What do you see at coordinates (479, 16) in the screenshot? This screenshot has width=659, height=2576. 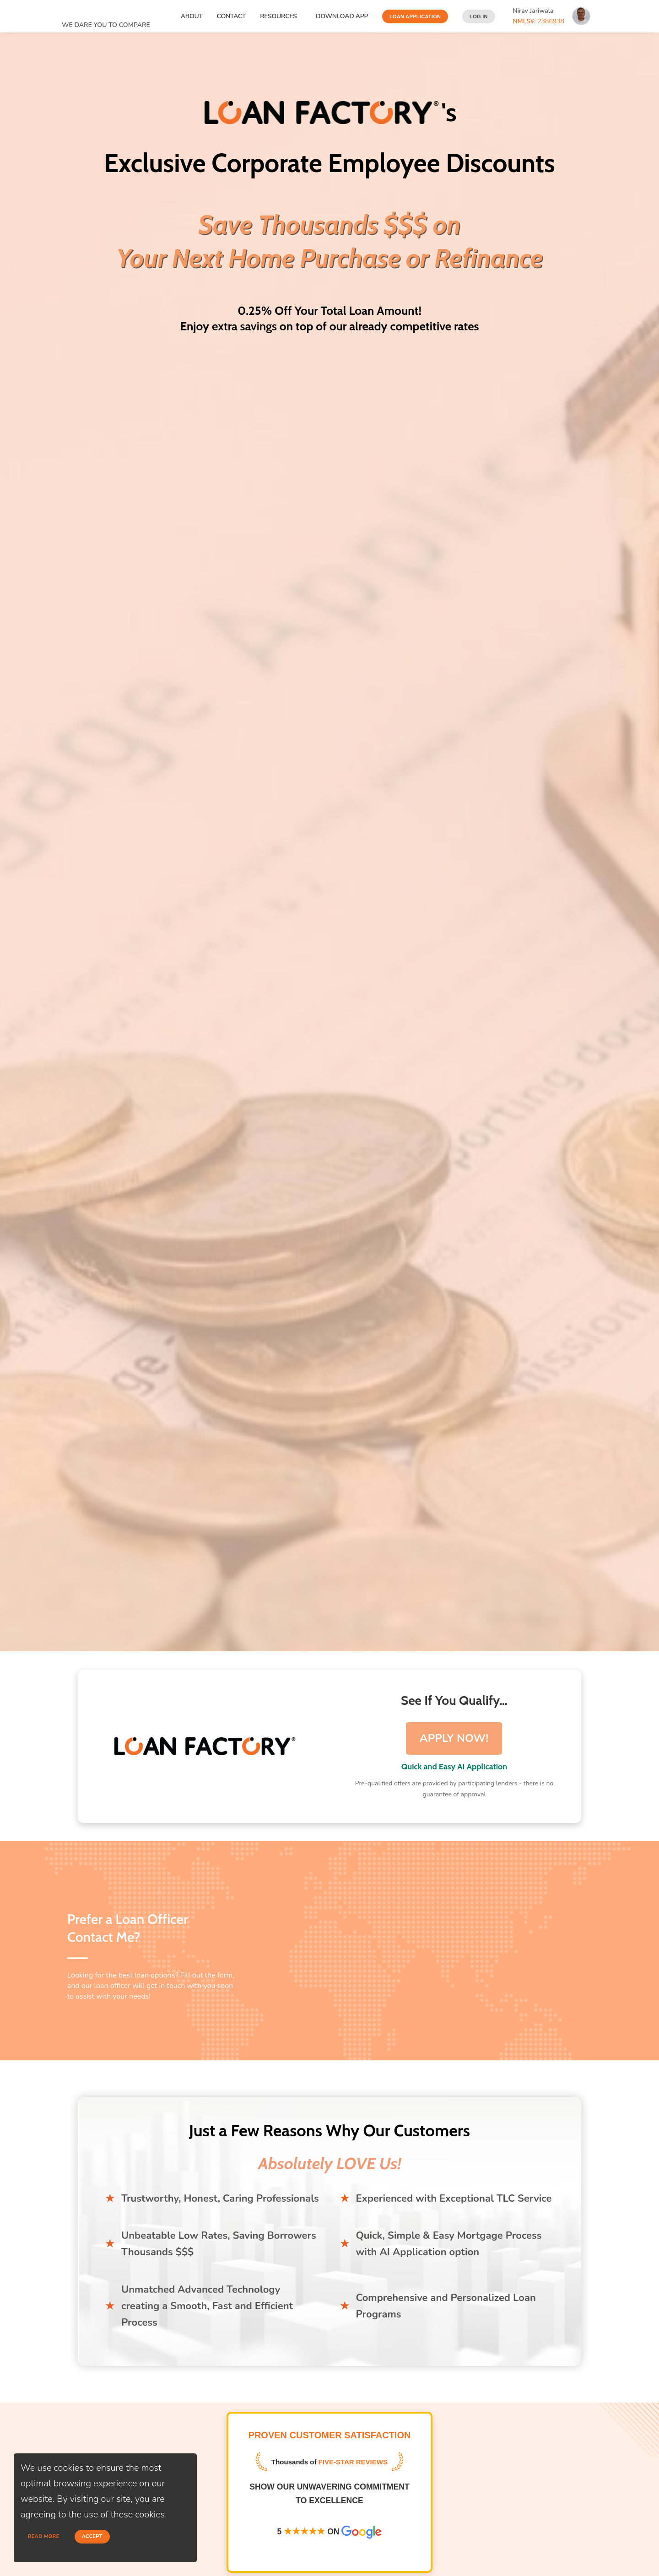 I see `Log In` at bounding box center [479, 16].